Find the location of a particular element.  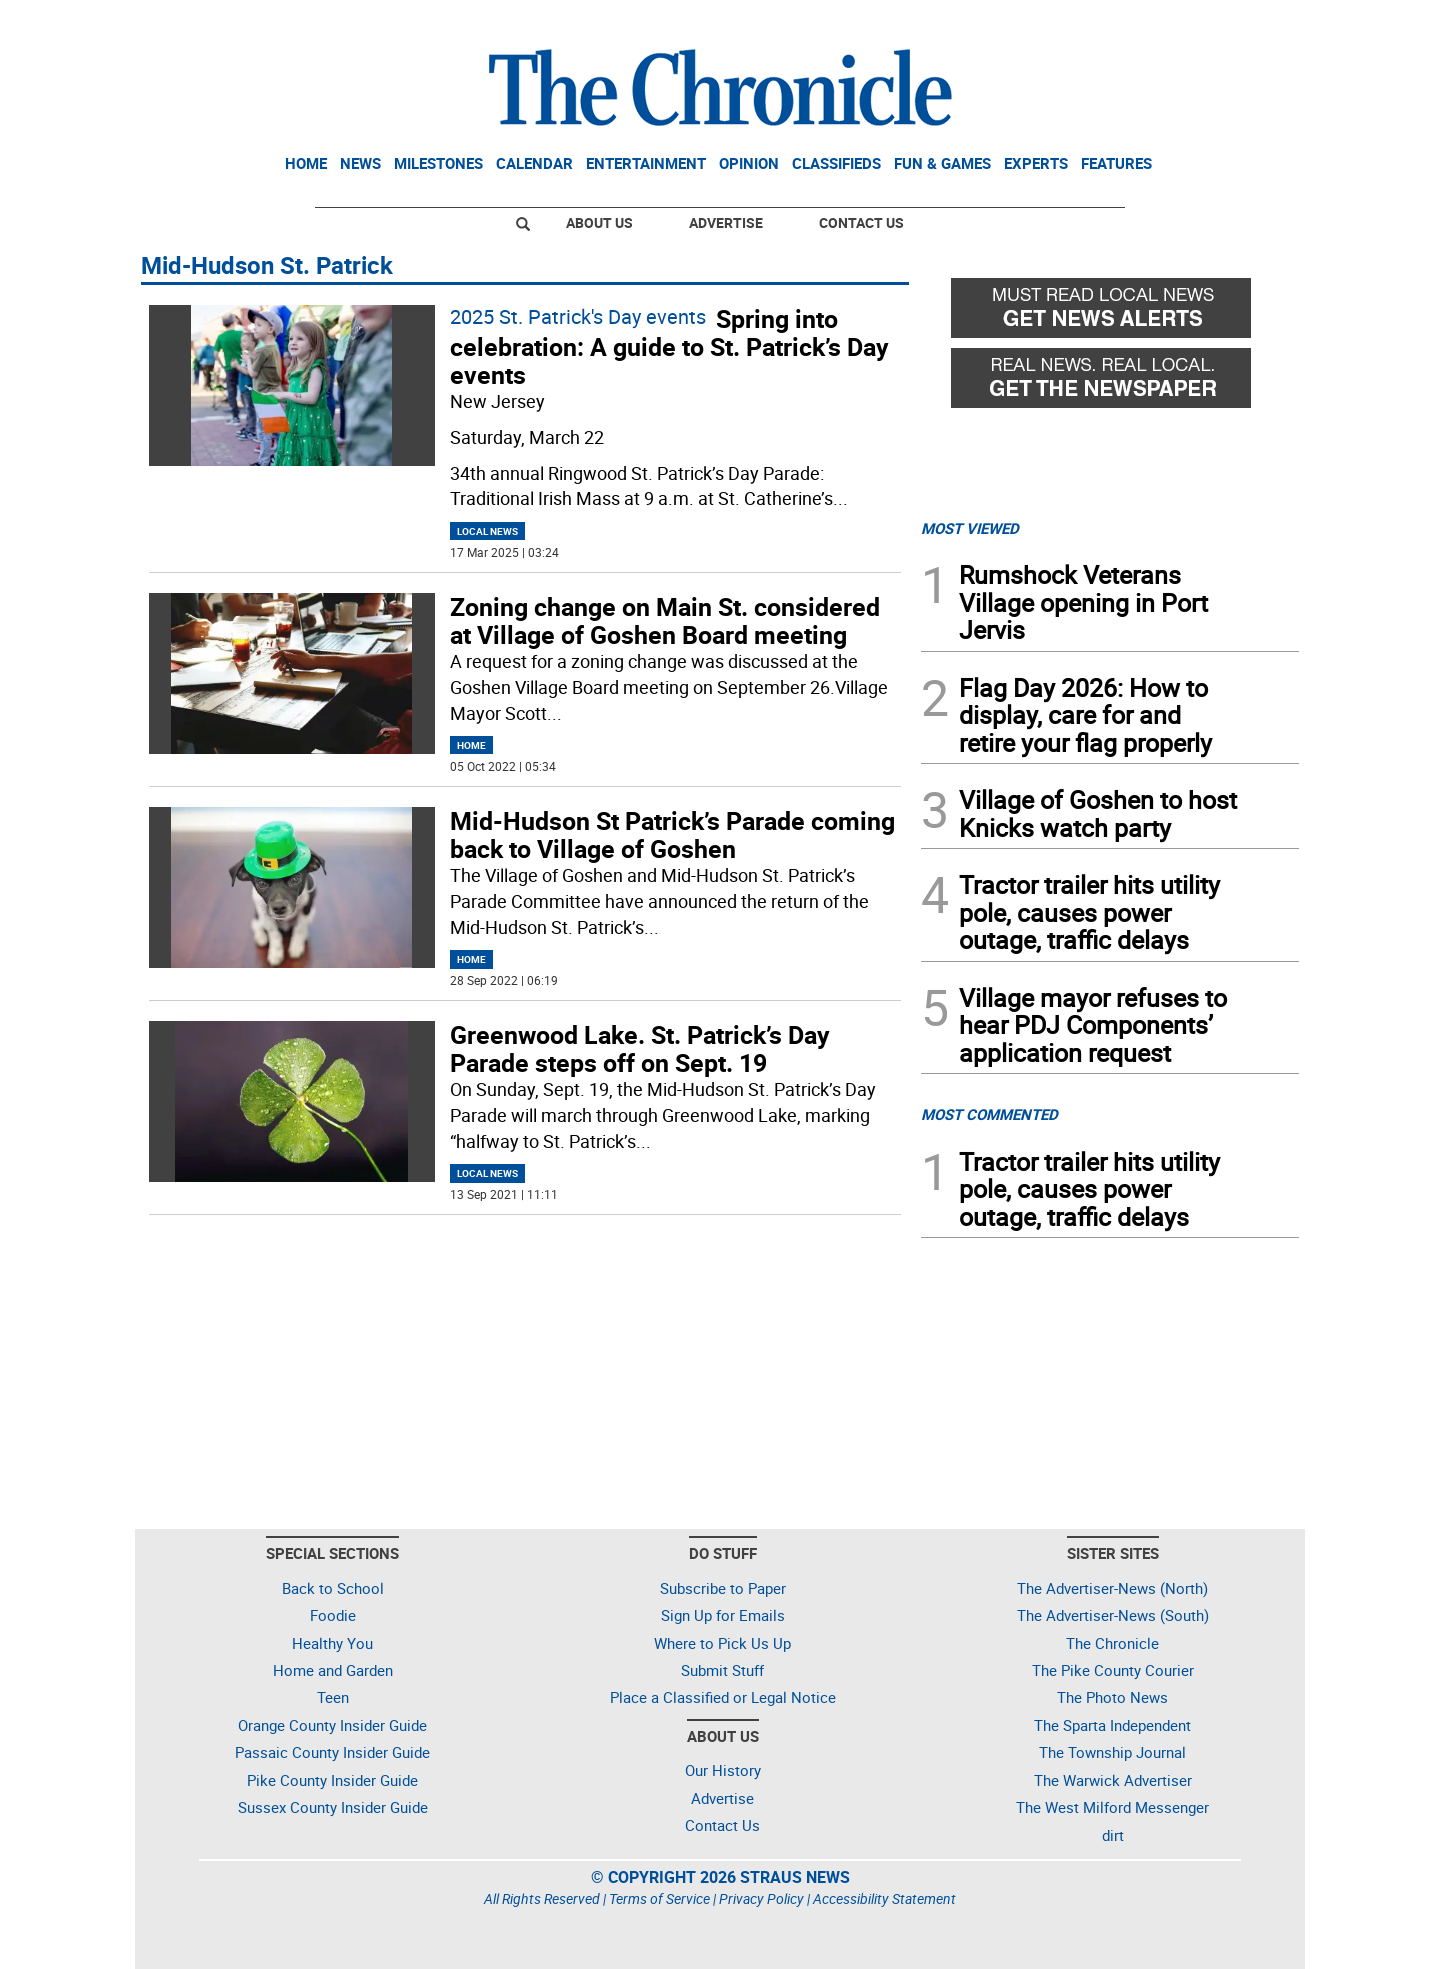

Privacy Policy is located at coordinates (761, 1898).